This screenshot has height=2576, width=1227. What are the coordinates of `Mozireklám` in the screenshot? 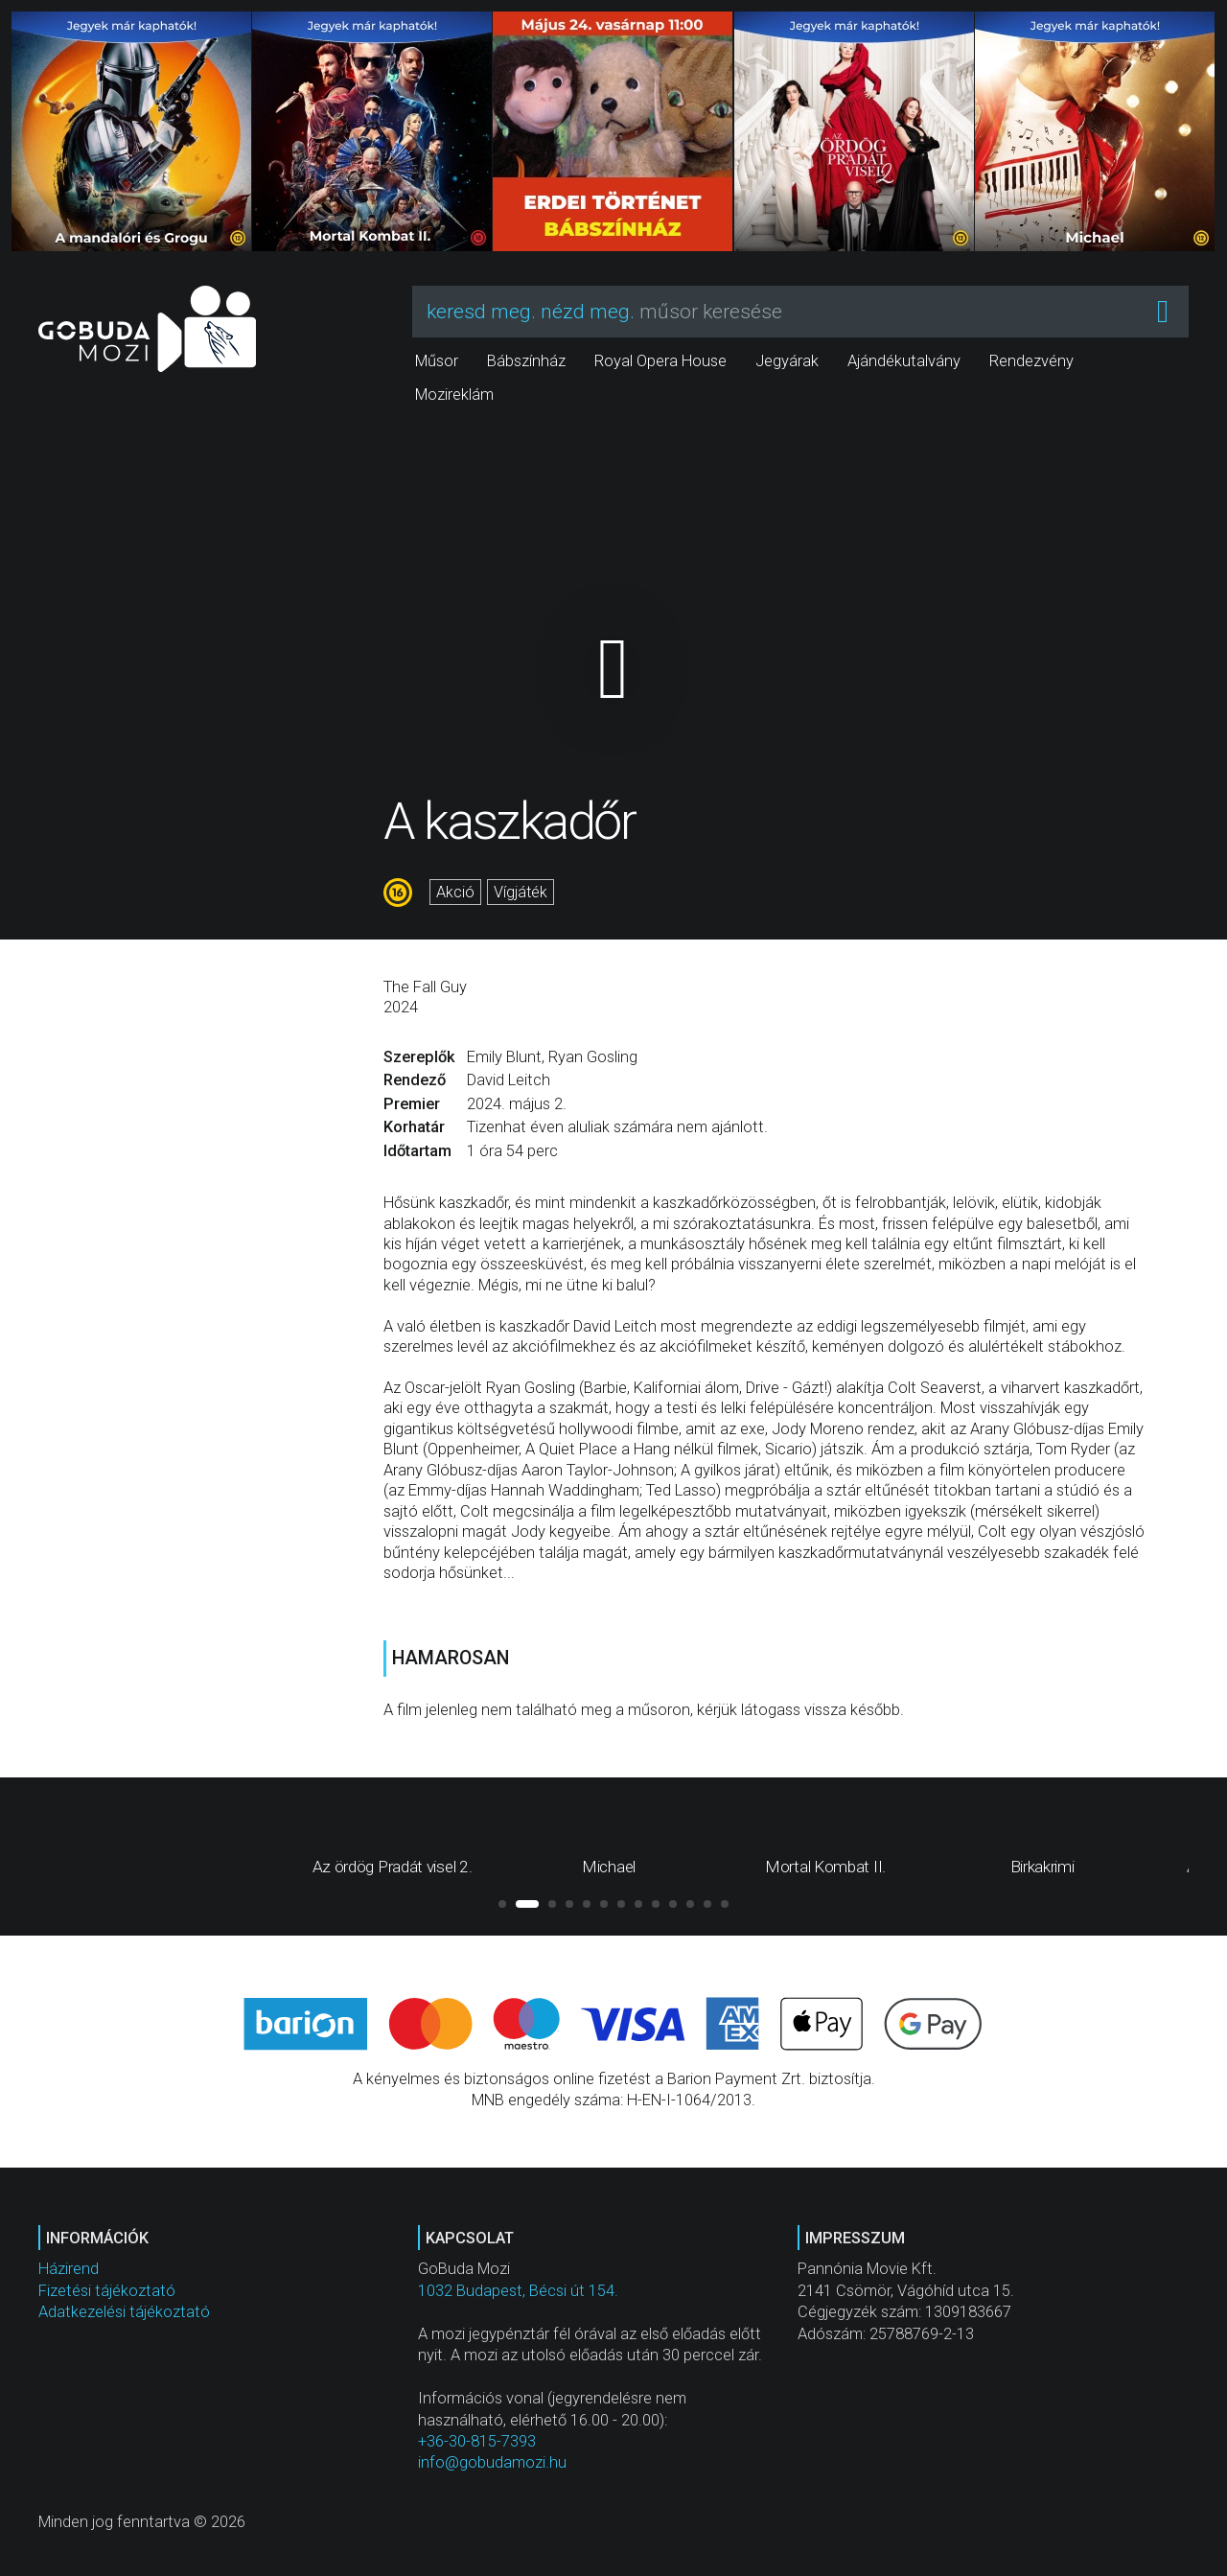 It's located at (454, 394).